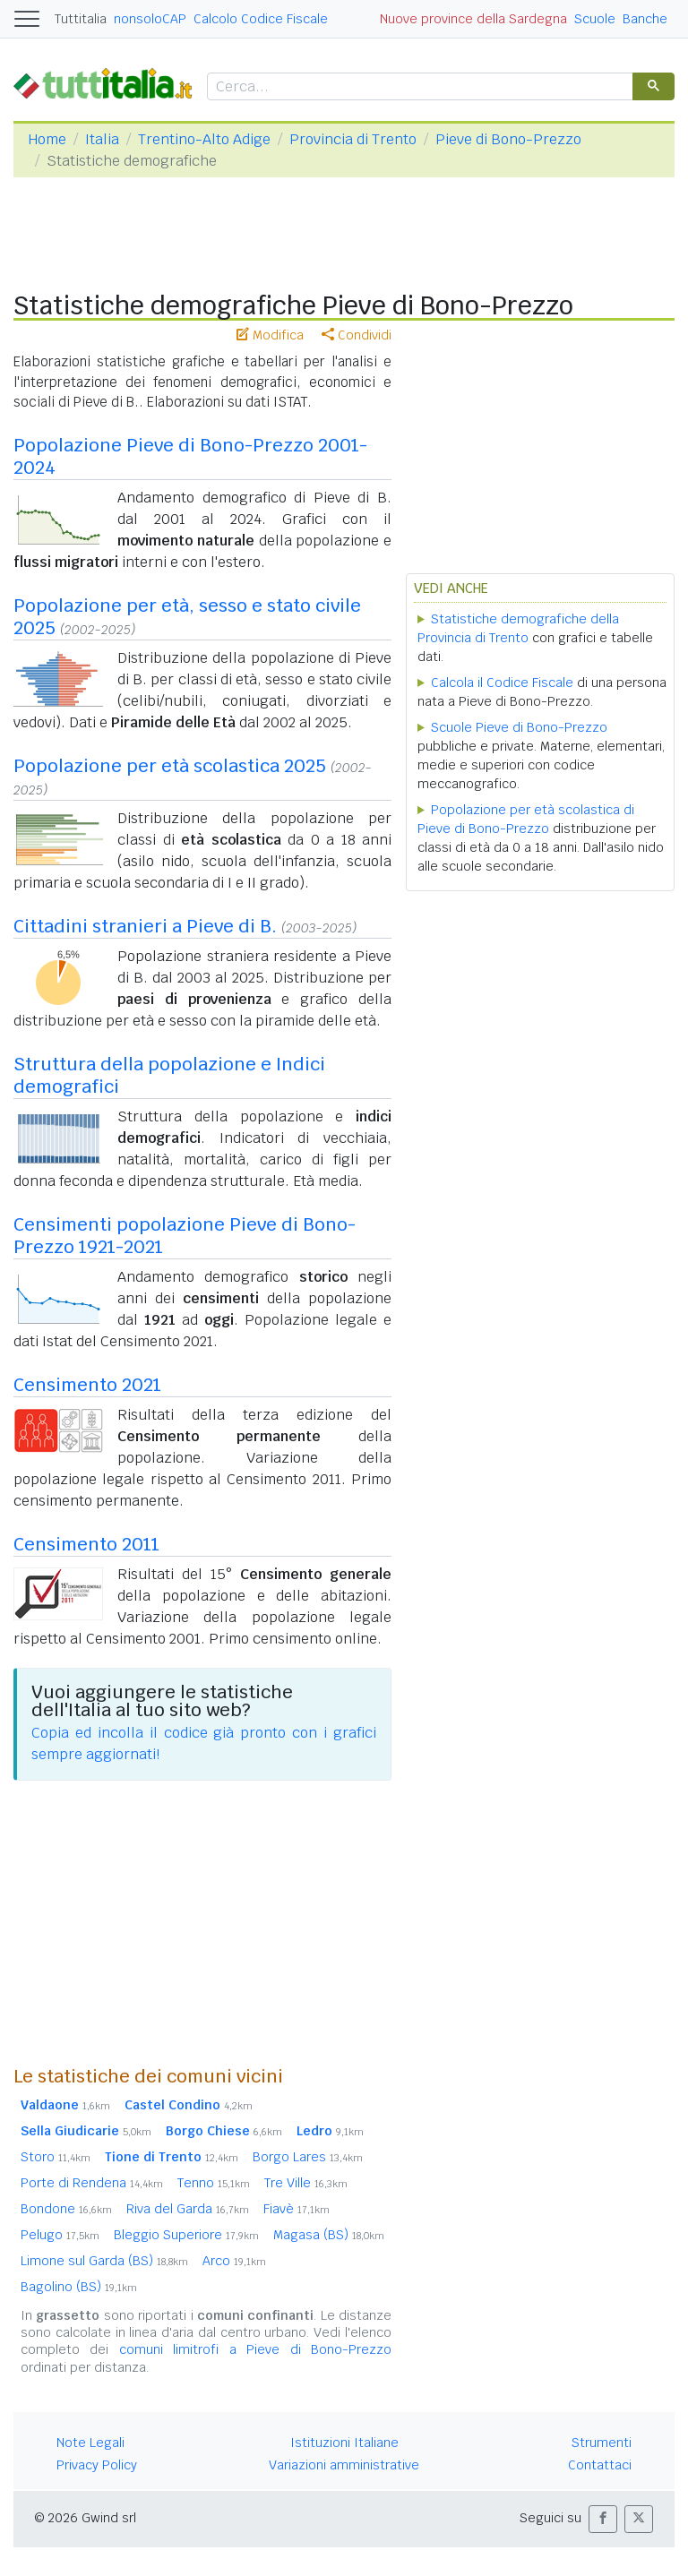 The height and width of the screenshot is (2576, 688). What do you see at coordinates (184, 1235) in the screenshot?
I see `Censimenti popolazione Pieve di Bono-Prezzo 1921-2021` at bounding box center [184, 1235].